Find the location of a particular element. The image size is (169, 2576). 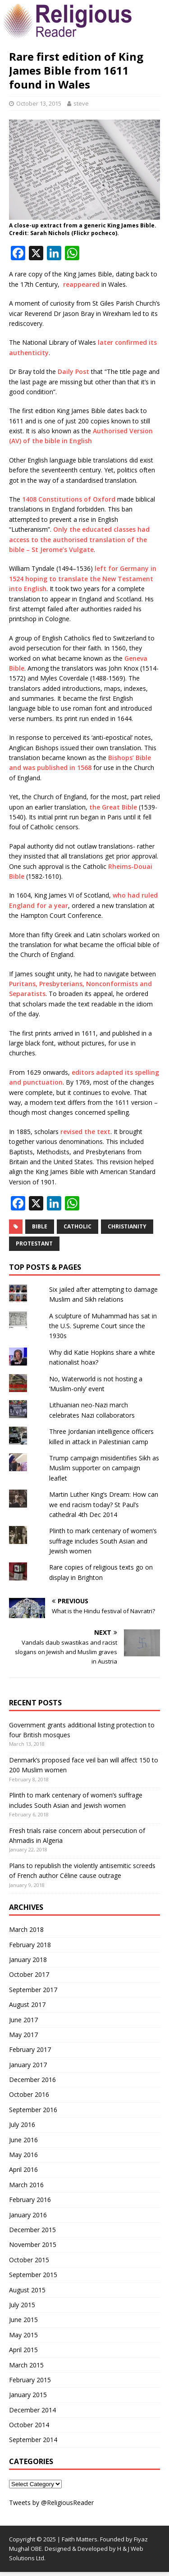

October 2014 is located at coordinates (29, 2424).